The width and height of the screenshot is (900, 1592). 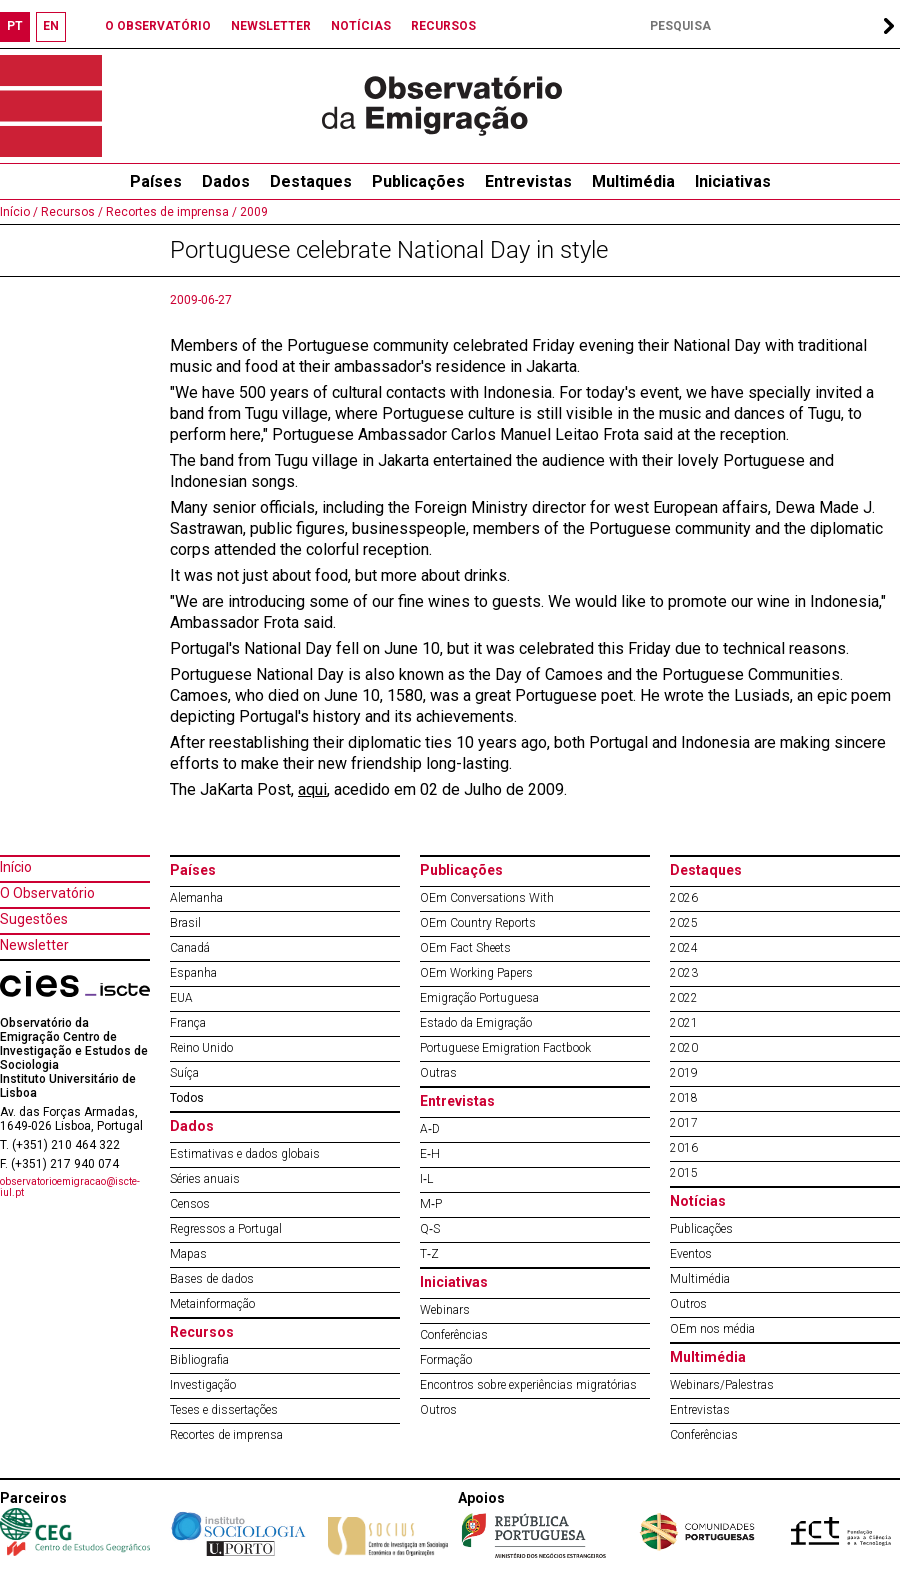 What do you see at coordinates (16, 867) in the screenshot?
I see `Início` at bounding box center [16, 867].